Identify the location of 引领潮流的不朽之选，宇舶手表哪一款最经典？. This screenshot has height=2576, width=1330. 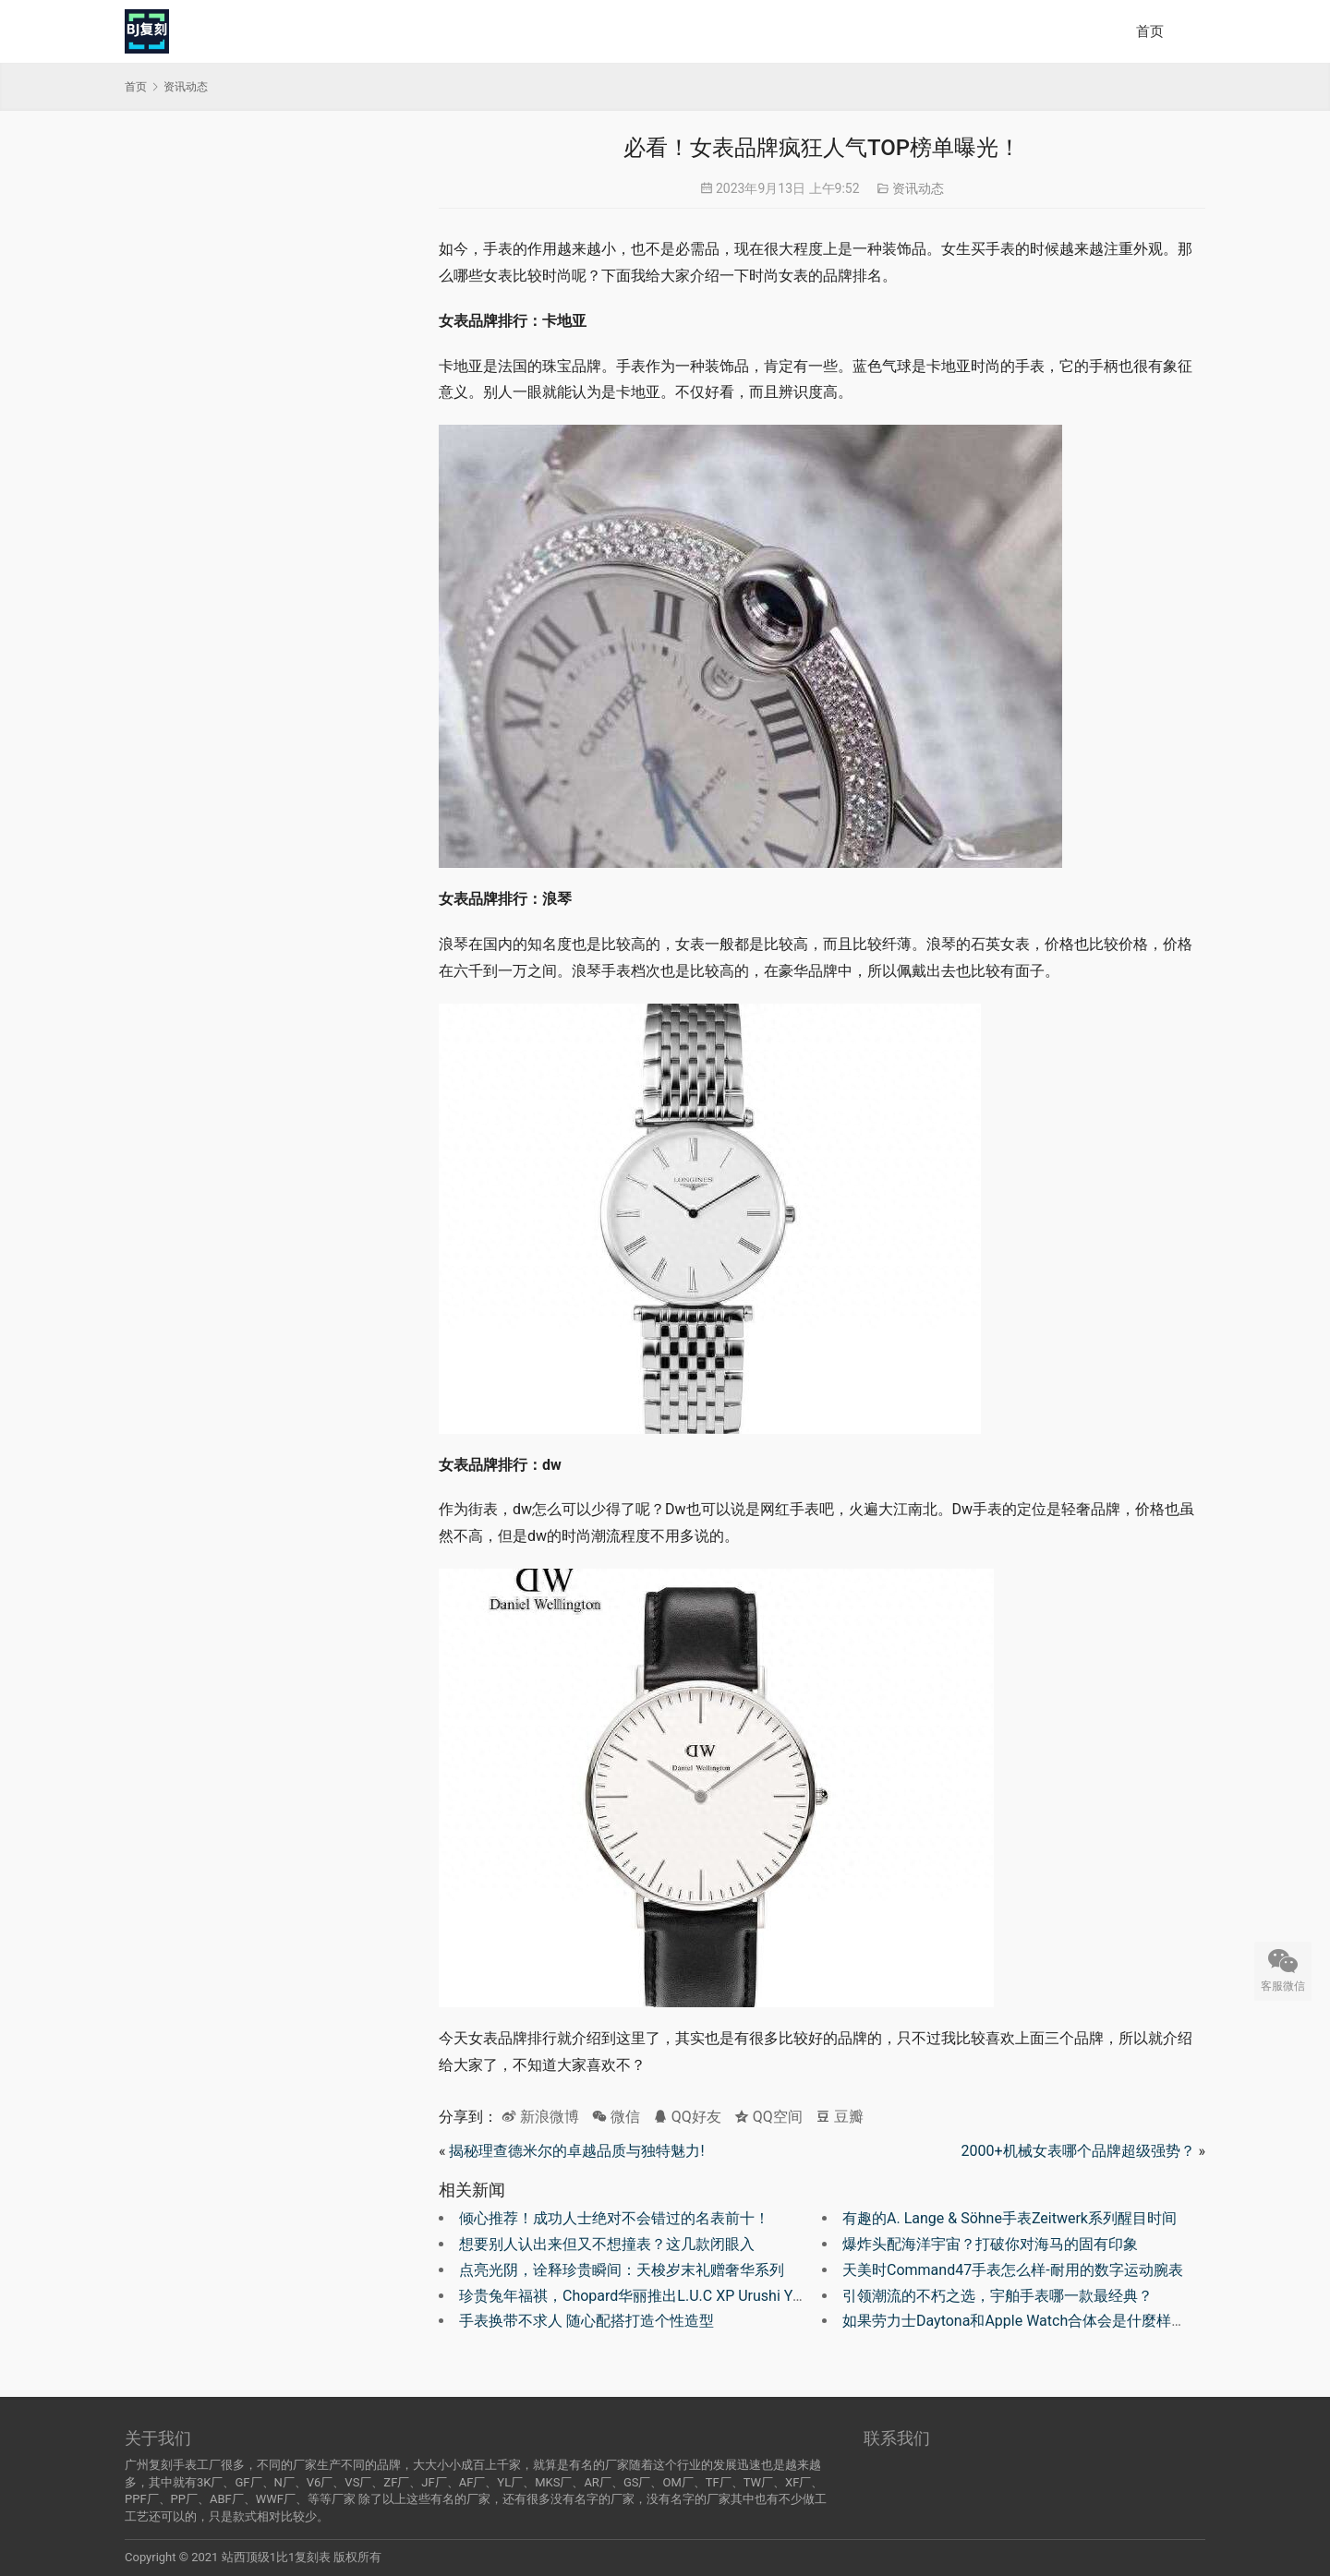
(997, 2296).